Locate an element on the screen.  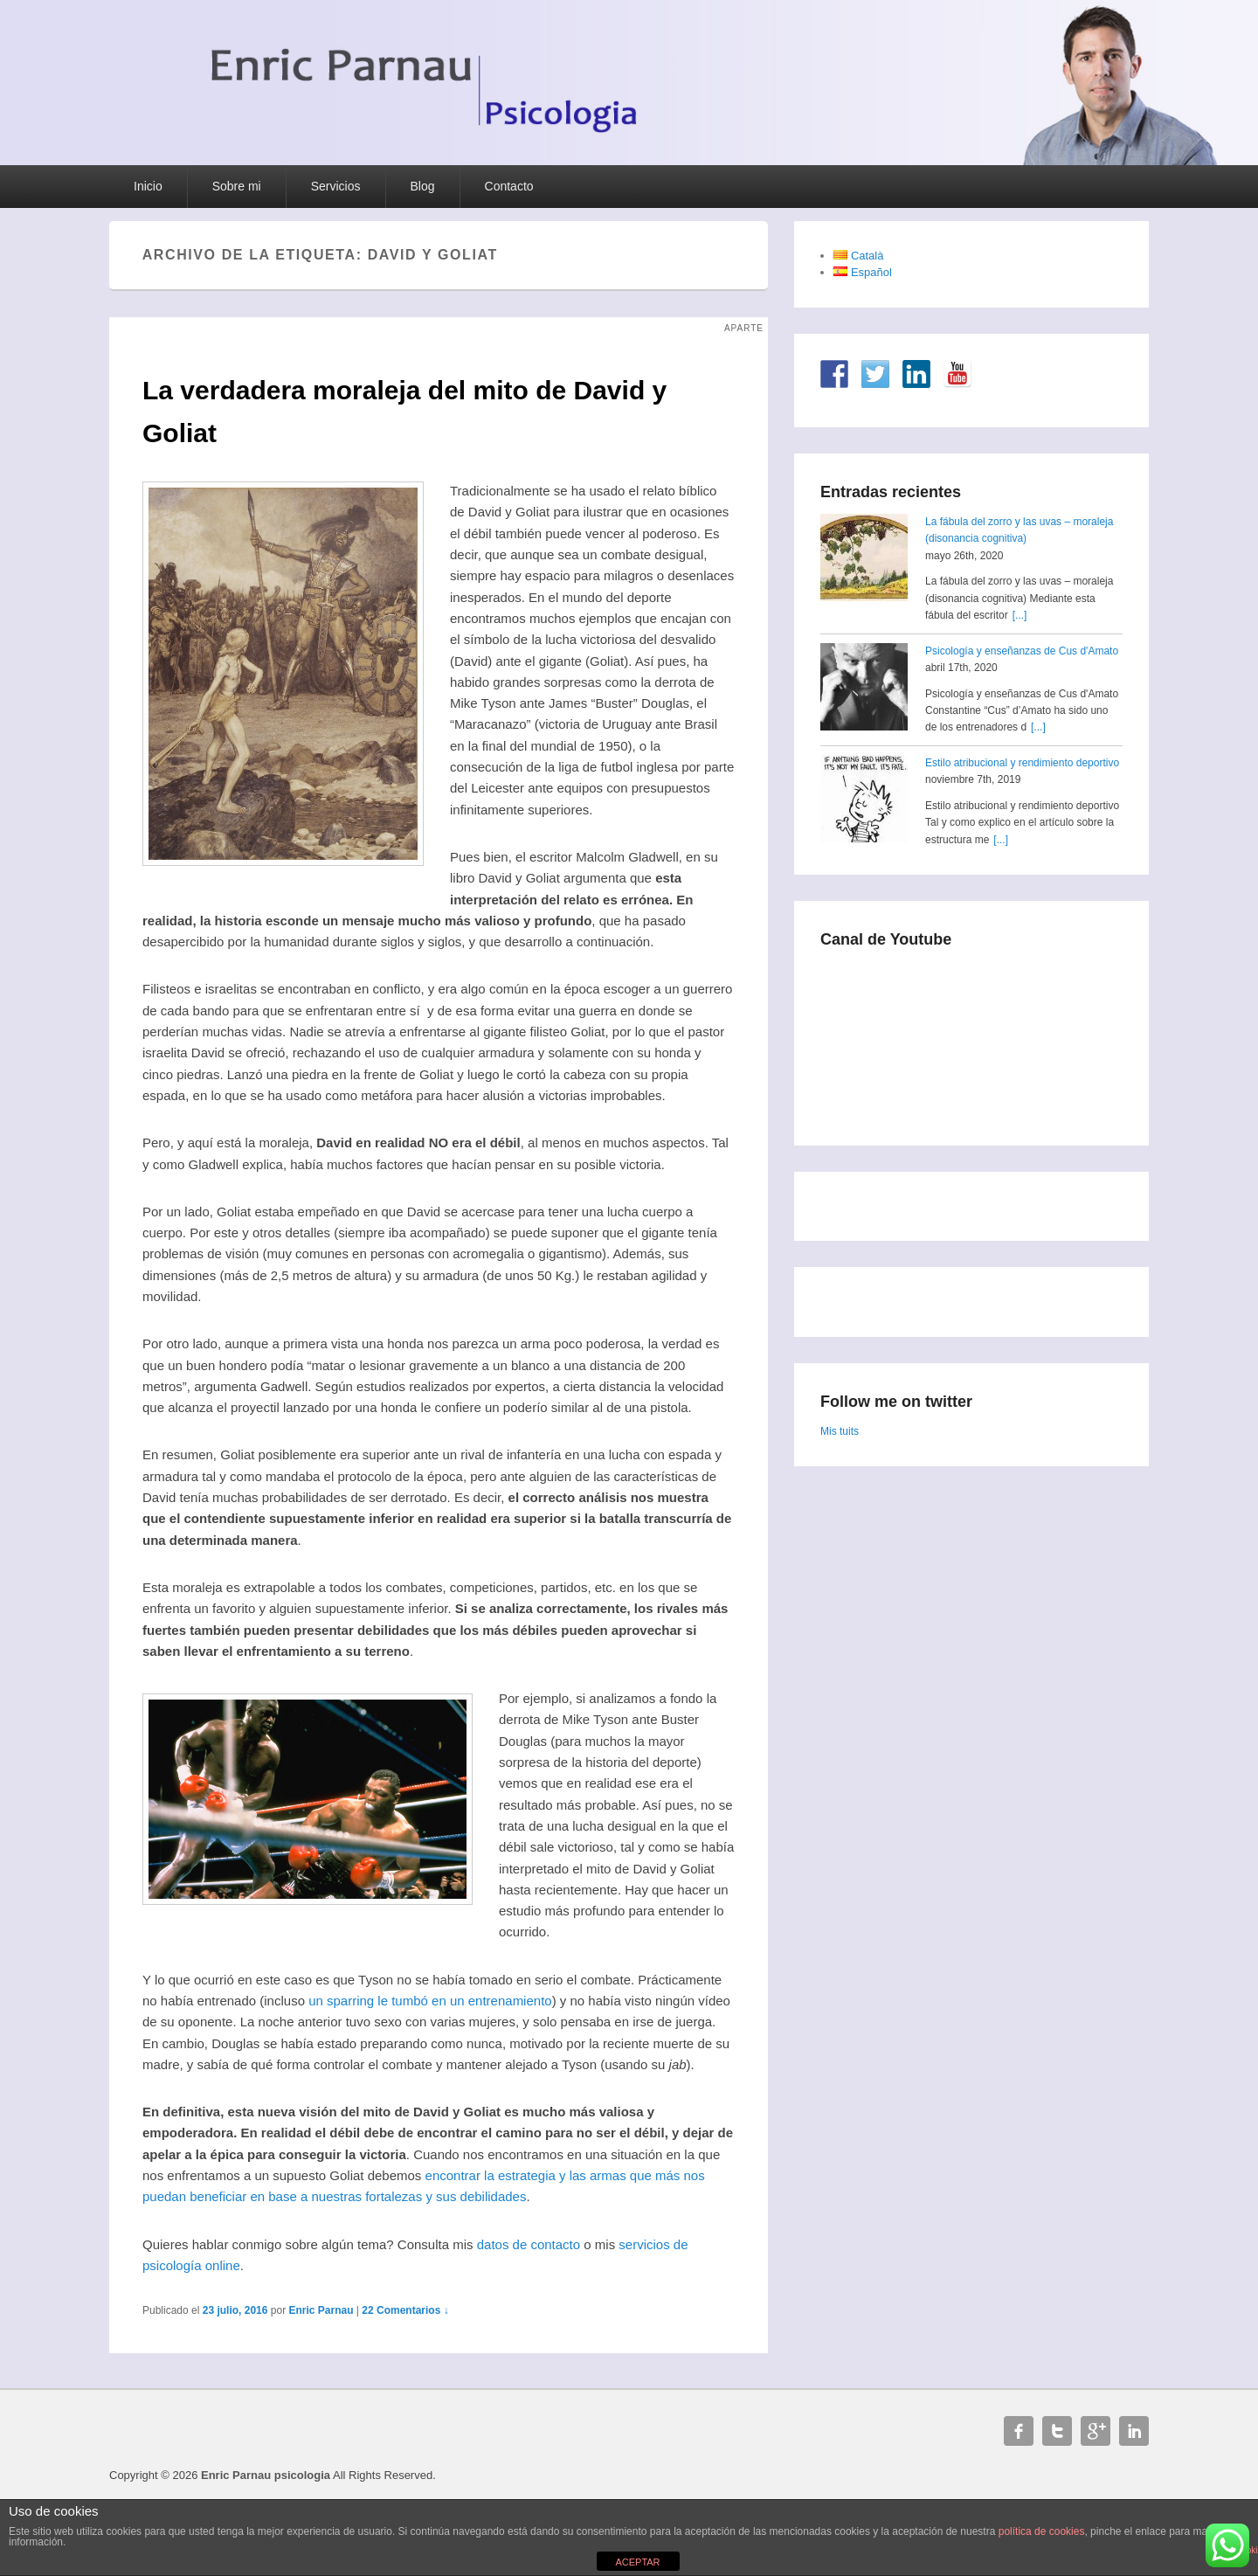
[...] is located at coordinates (1020, 615).